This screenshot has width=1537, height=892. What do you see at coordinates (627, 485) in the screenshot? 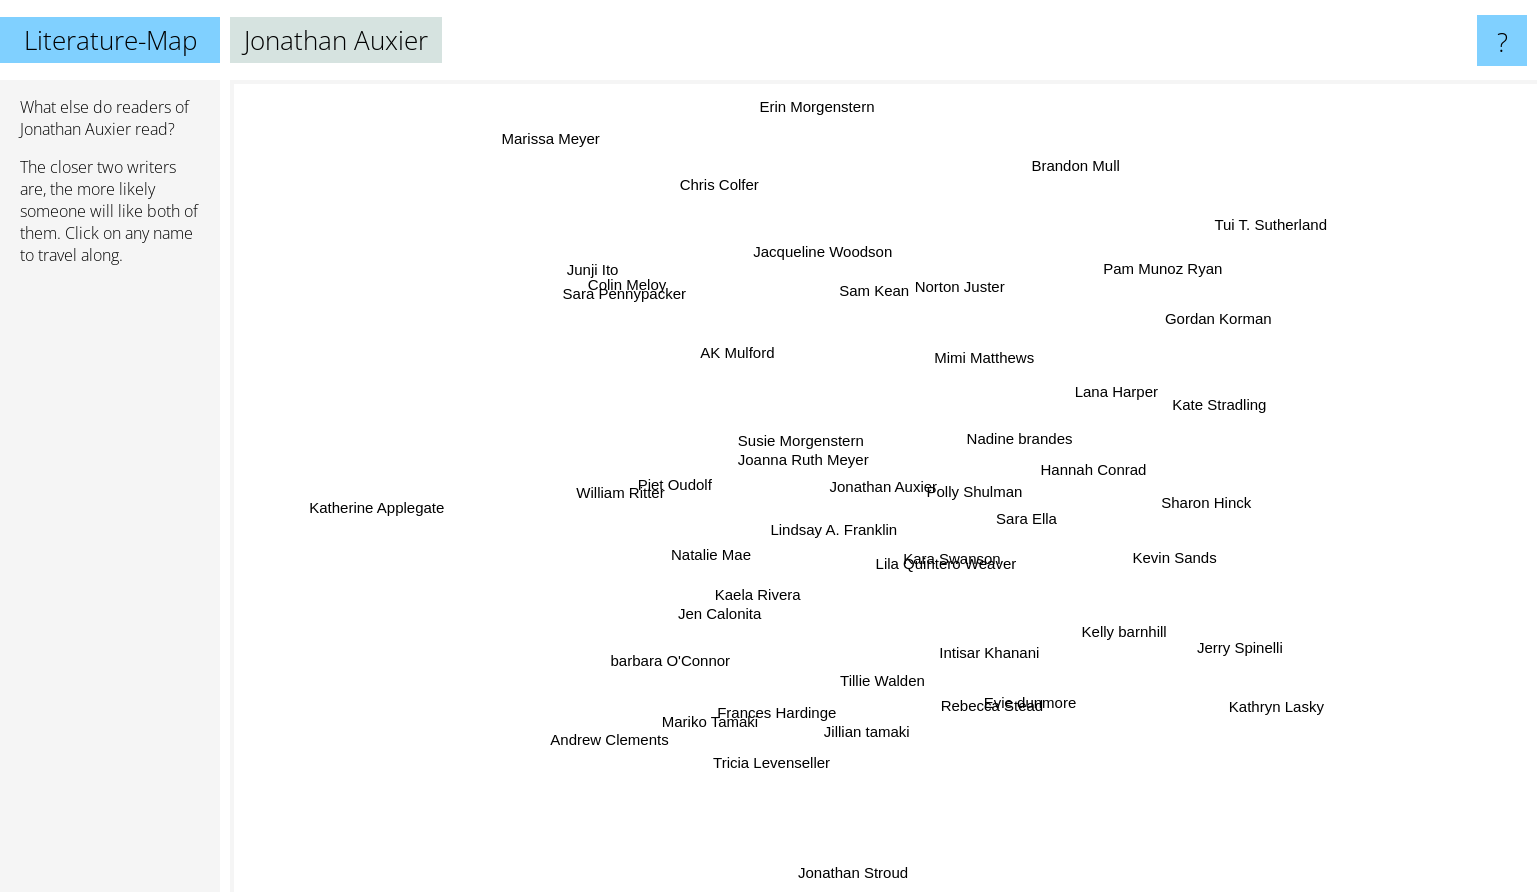
I see `William Ritter` at bounding box center [627, 485].